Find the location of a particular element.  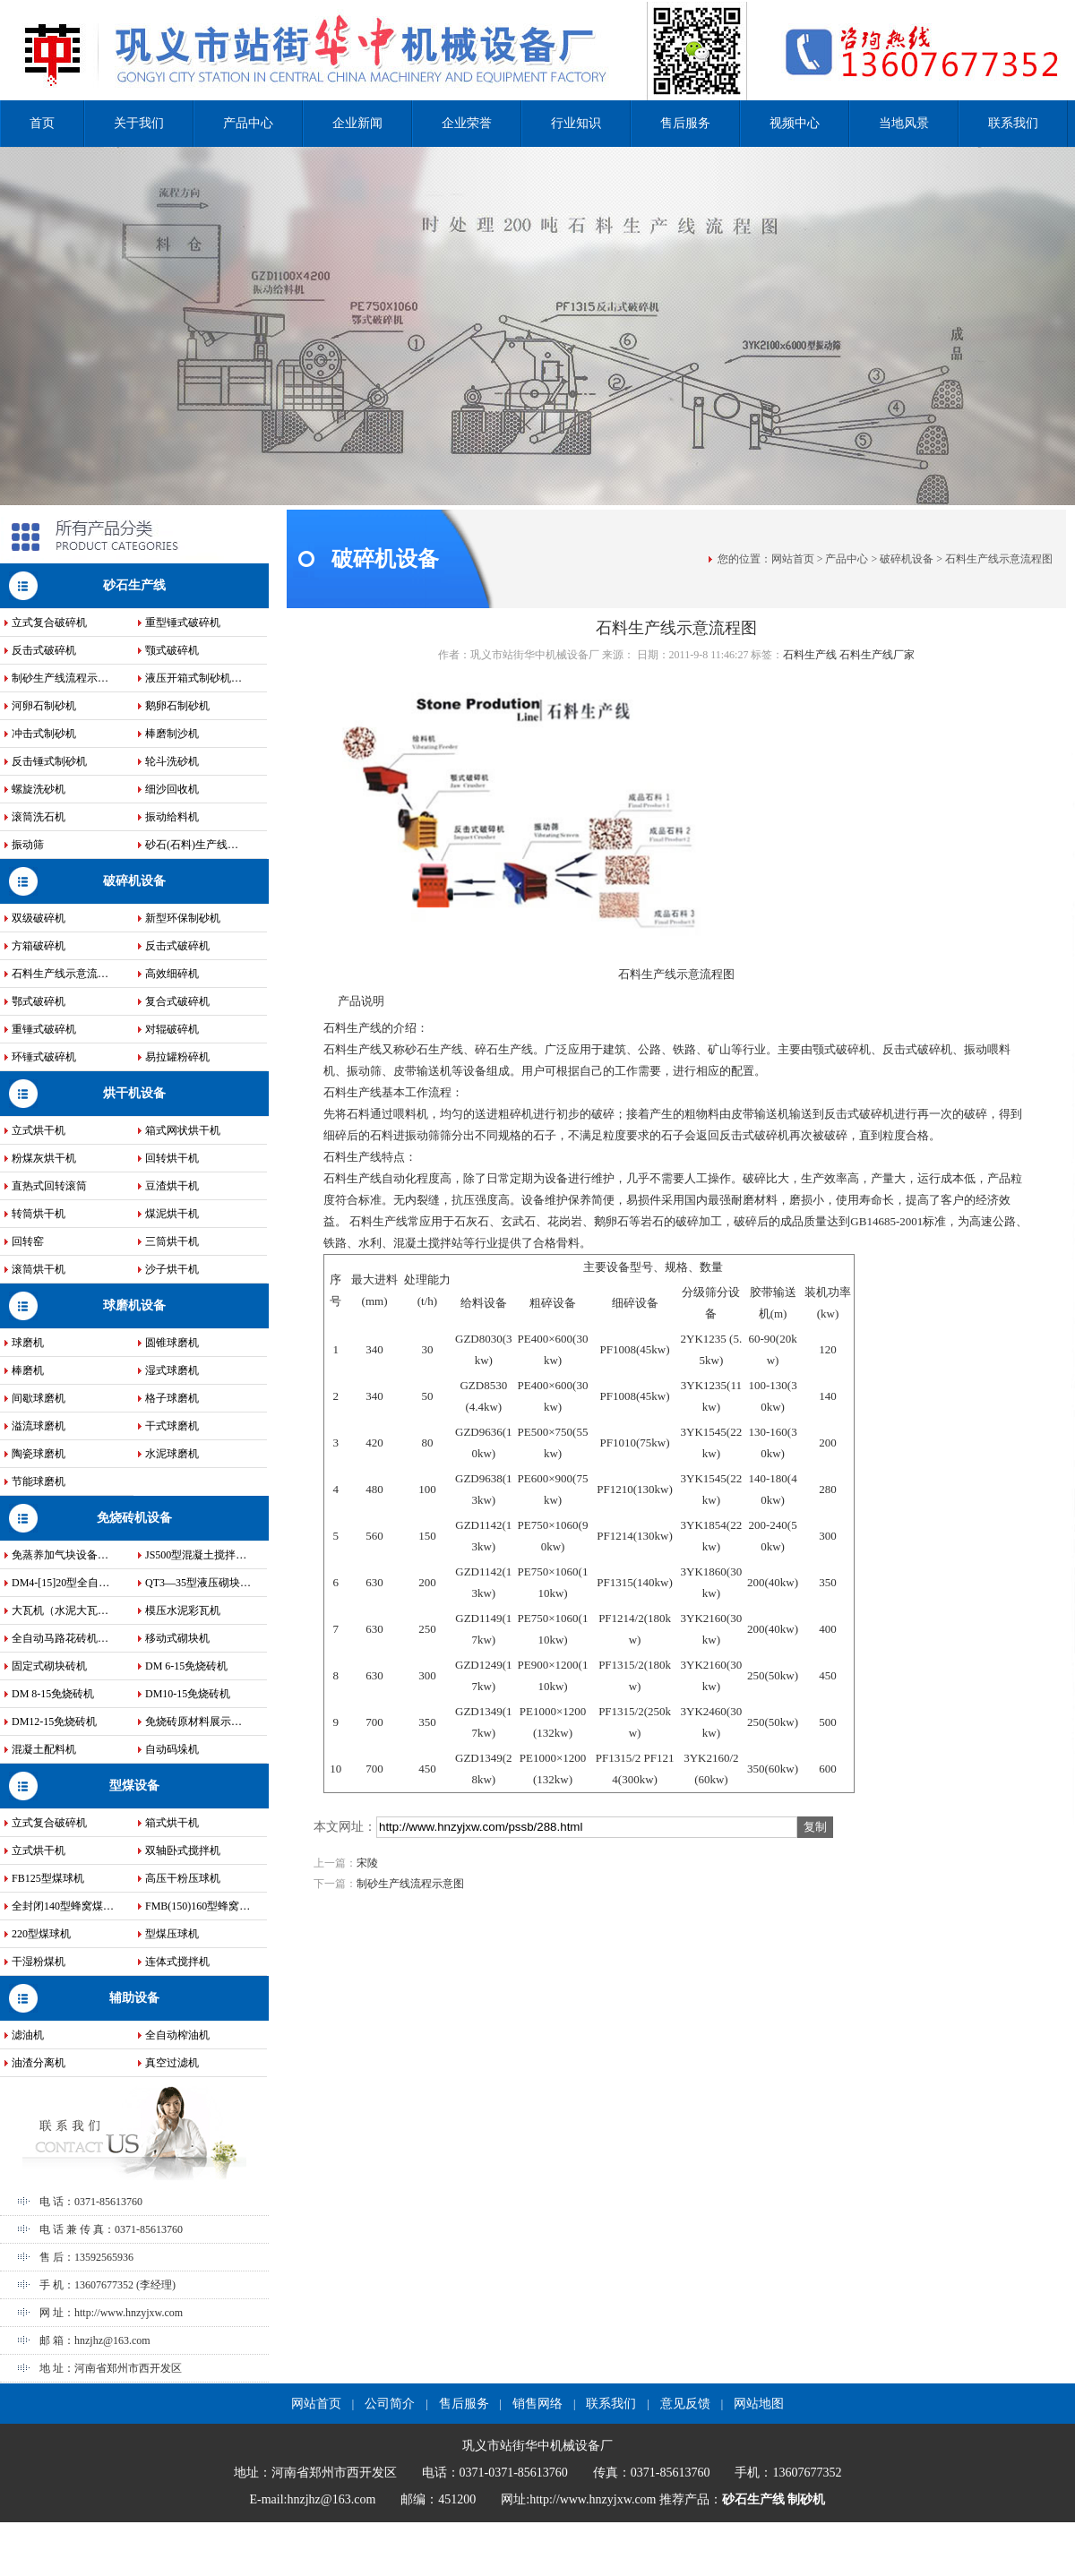

复合式破碎机 is located at coordinates (177, 1001).